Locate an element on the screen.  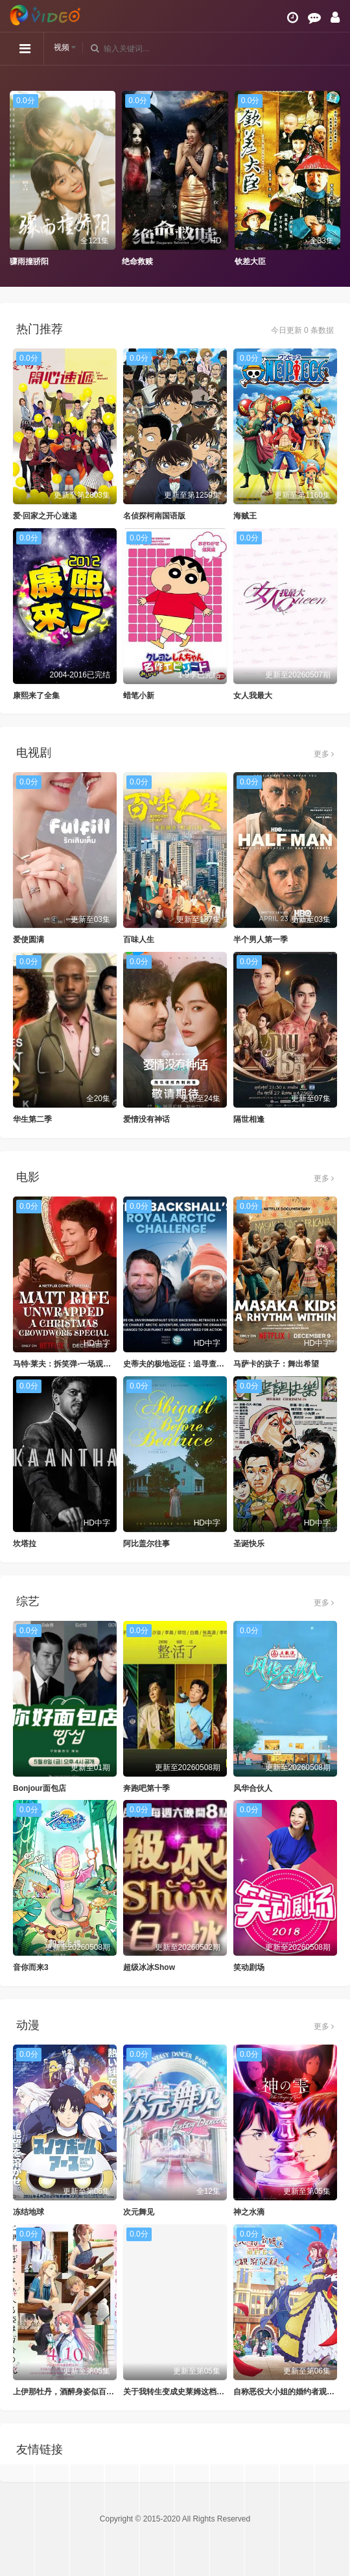
华生第二季 is located at coordinates (32, 1119).